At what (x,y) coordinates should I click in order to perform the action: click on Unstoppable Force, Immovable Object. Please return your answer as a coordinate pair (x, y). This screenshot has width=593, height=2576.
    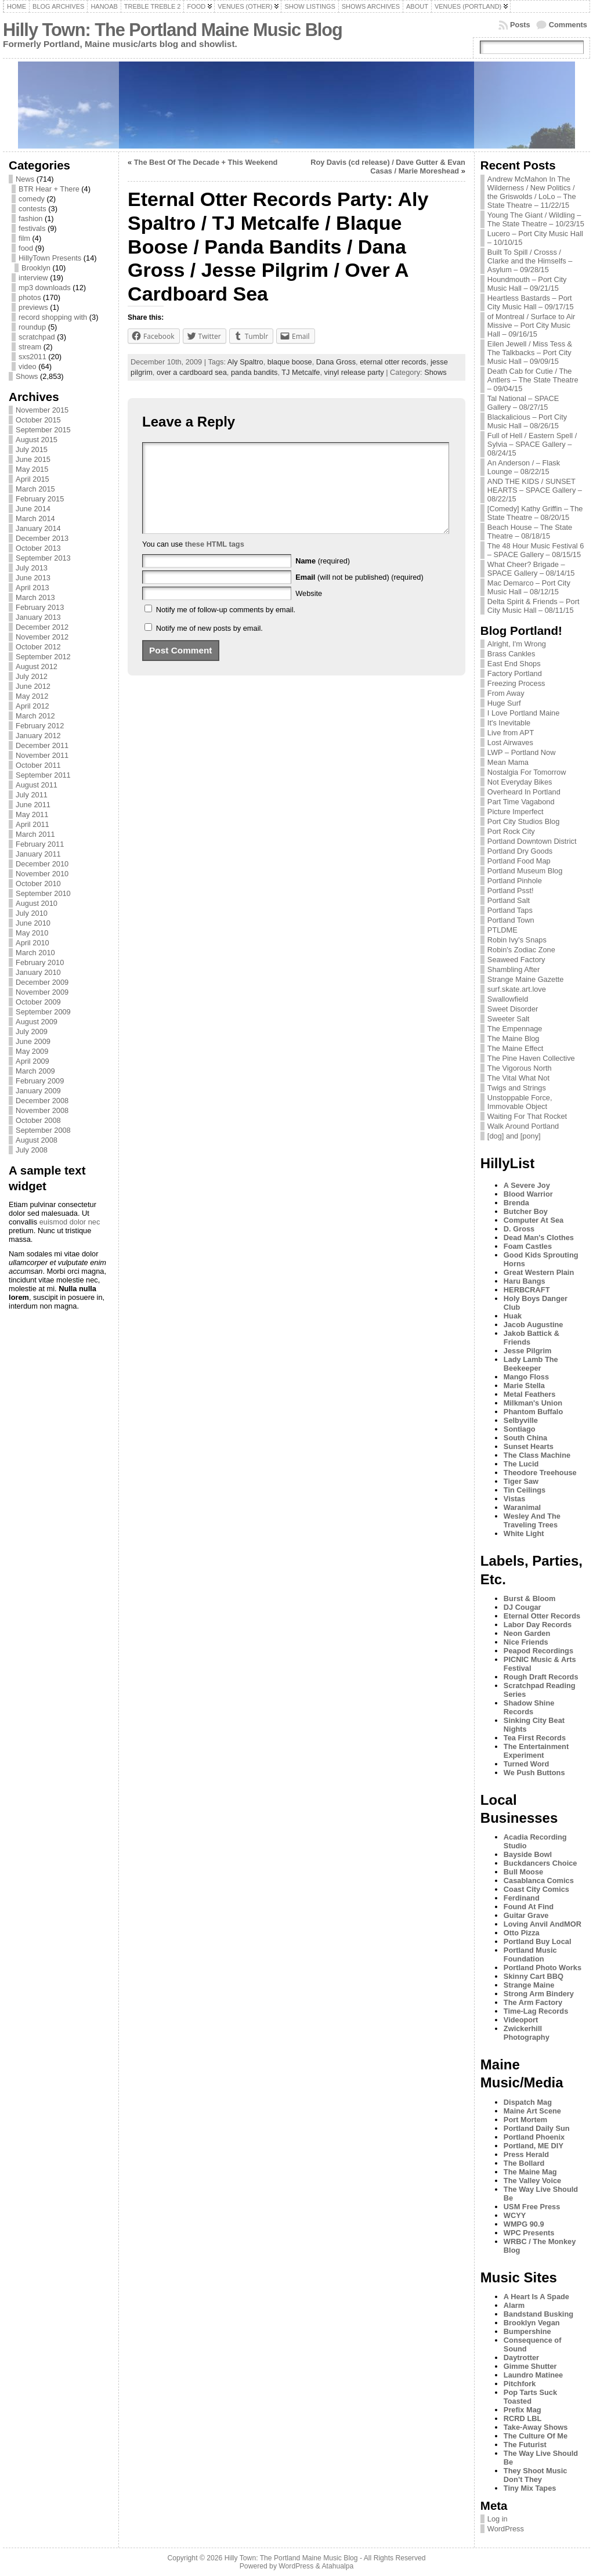
    Looking at the image, I should click on (519, 1102).